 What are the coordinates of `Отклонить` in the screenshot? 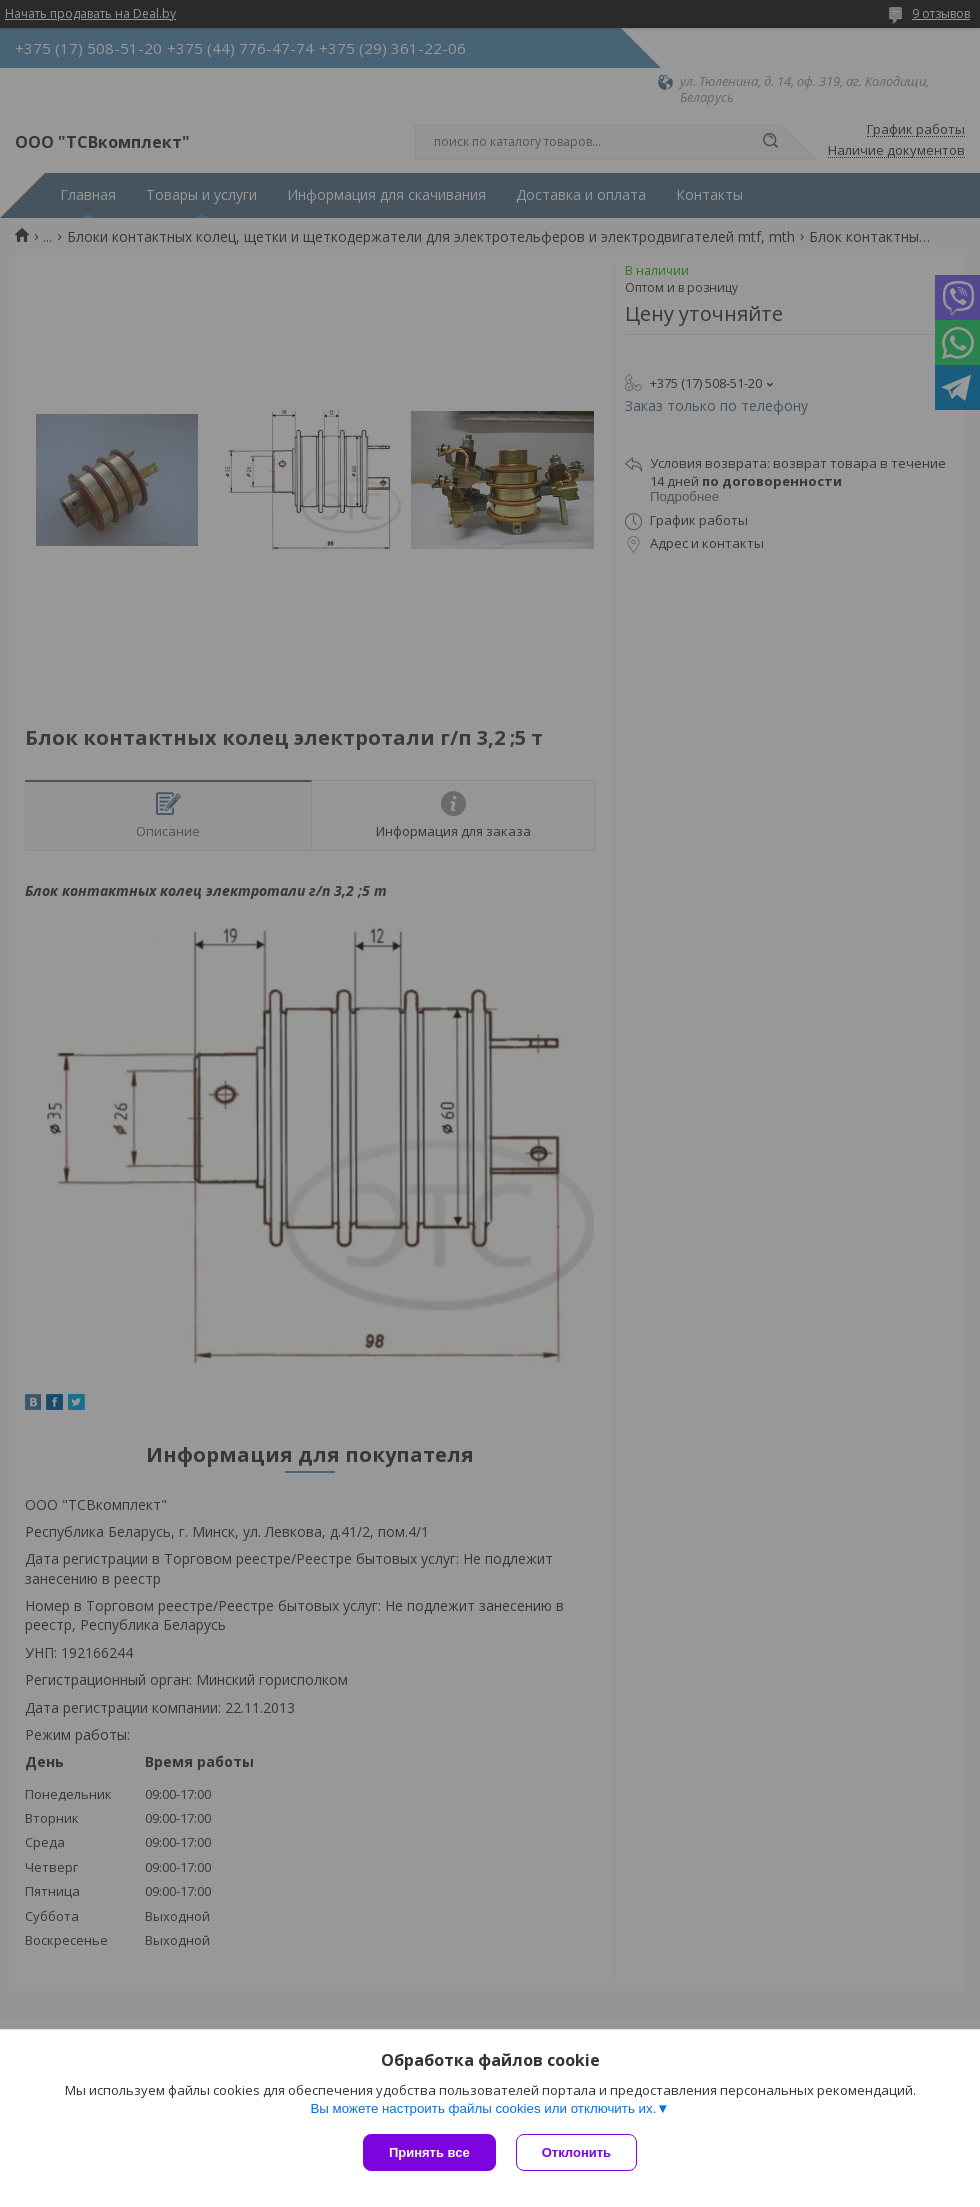 It's located at (576, 2152).